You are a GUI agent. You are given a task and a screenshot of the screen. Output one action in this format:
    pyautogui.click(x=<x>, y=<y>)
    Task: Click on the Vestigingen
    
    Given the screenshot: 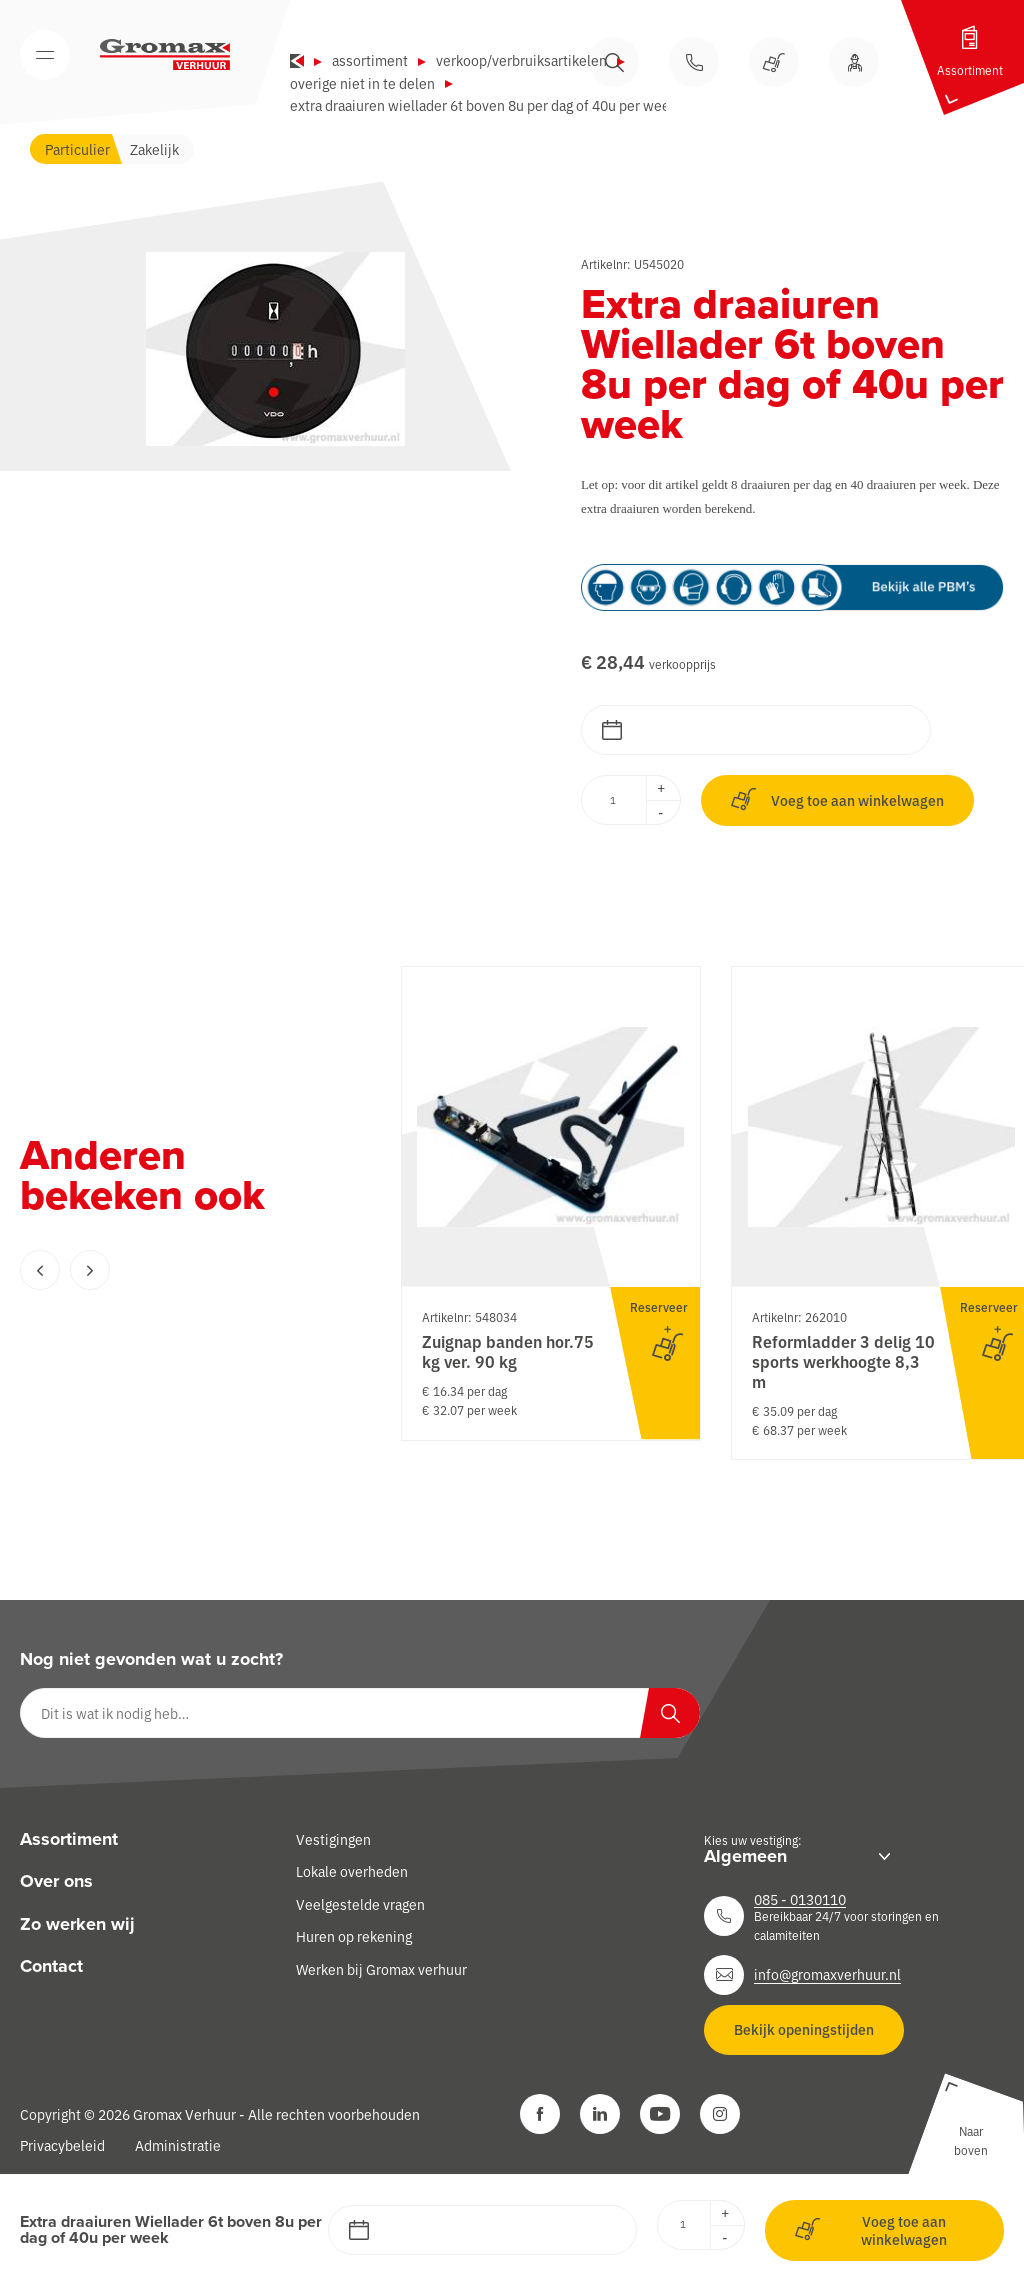 What is the action you would take?
    pyautogui.click(x=333, y=1839)
    